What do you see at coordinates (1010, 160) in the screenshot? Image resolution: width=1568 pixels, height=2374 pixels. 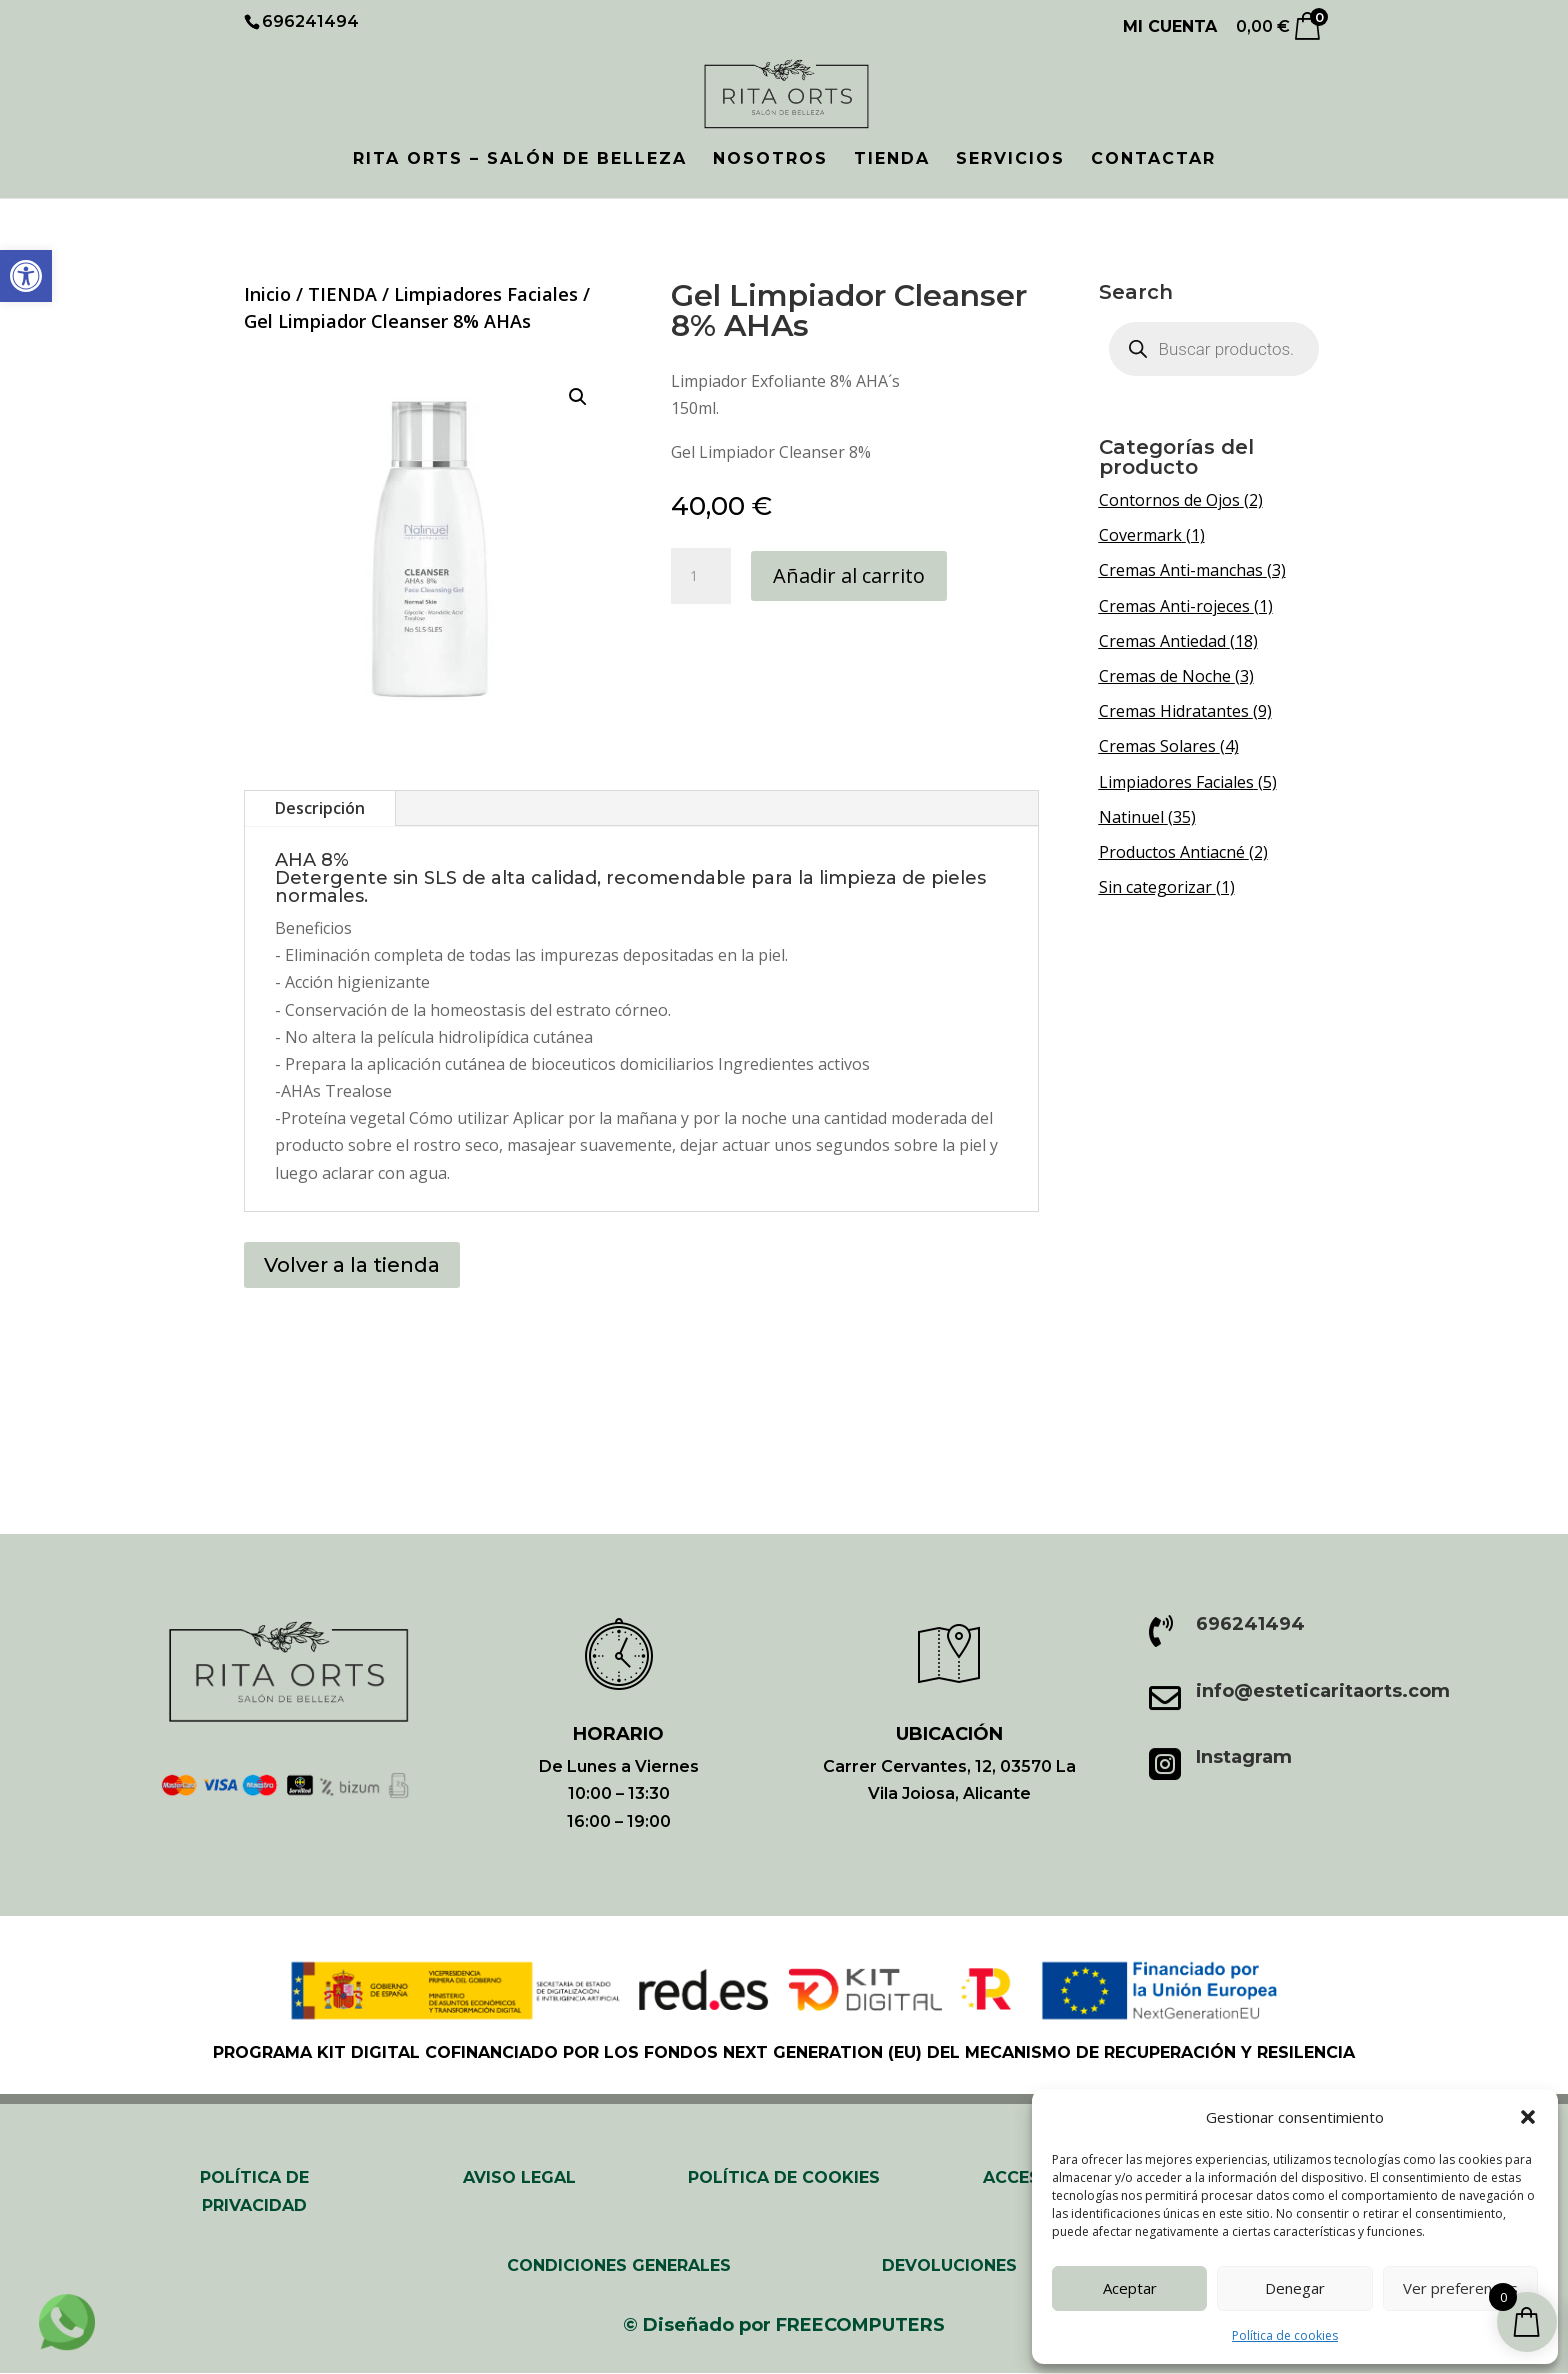 I see `SERVICIOS [link]` at bounding box center [1010, 160].